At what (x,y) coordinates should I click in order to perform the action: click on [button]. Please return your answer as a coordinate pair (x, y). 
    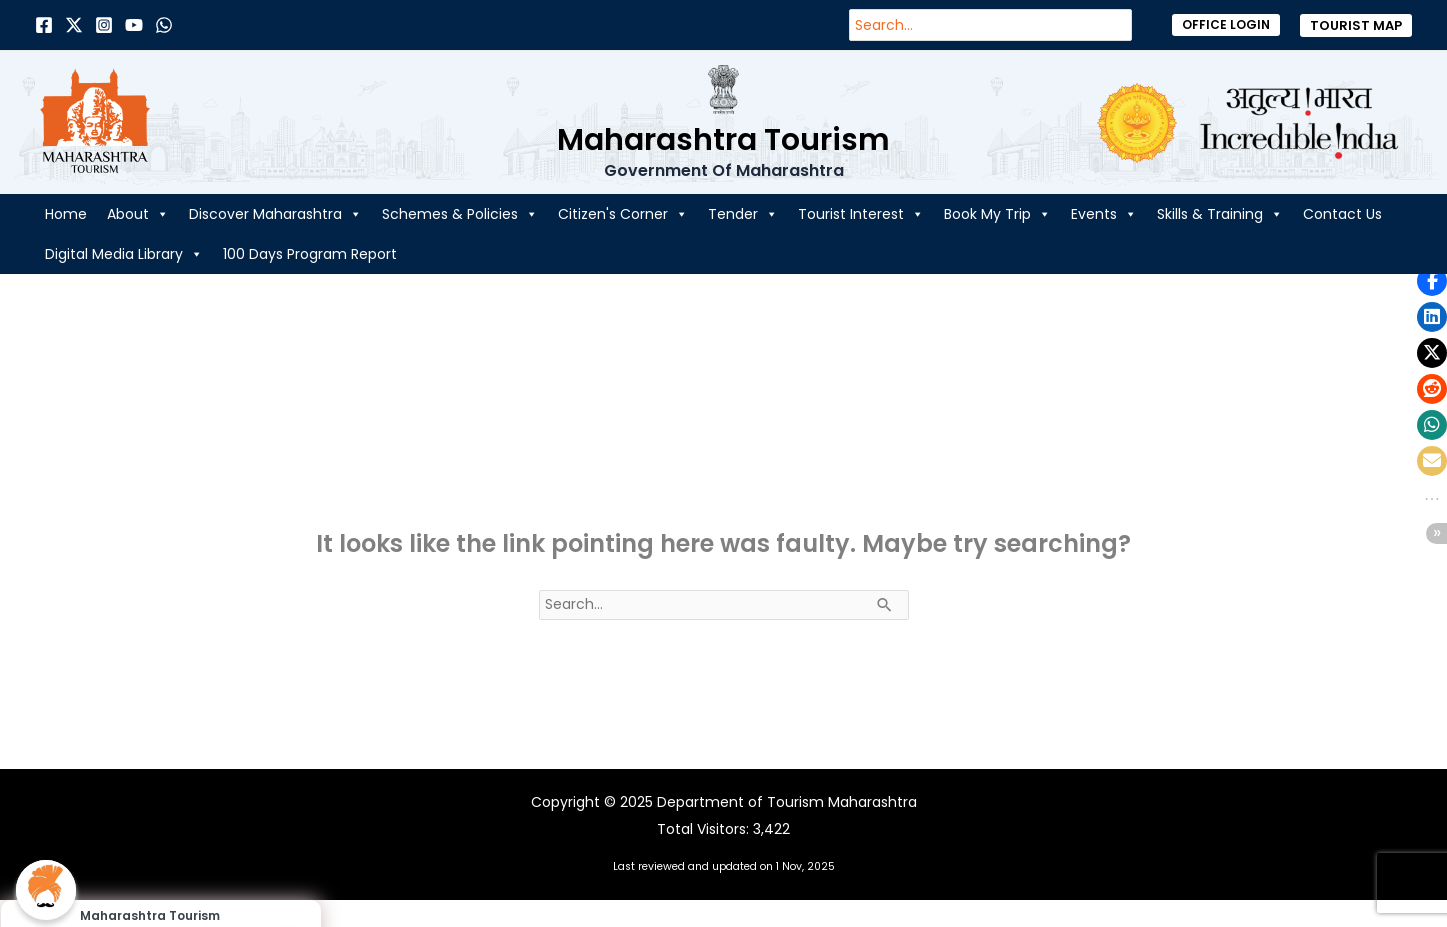
    Looking at the image, I should click on (1226, 25).